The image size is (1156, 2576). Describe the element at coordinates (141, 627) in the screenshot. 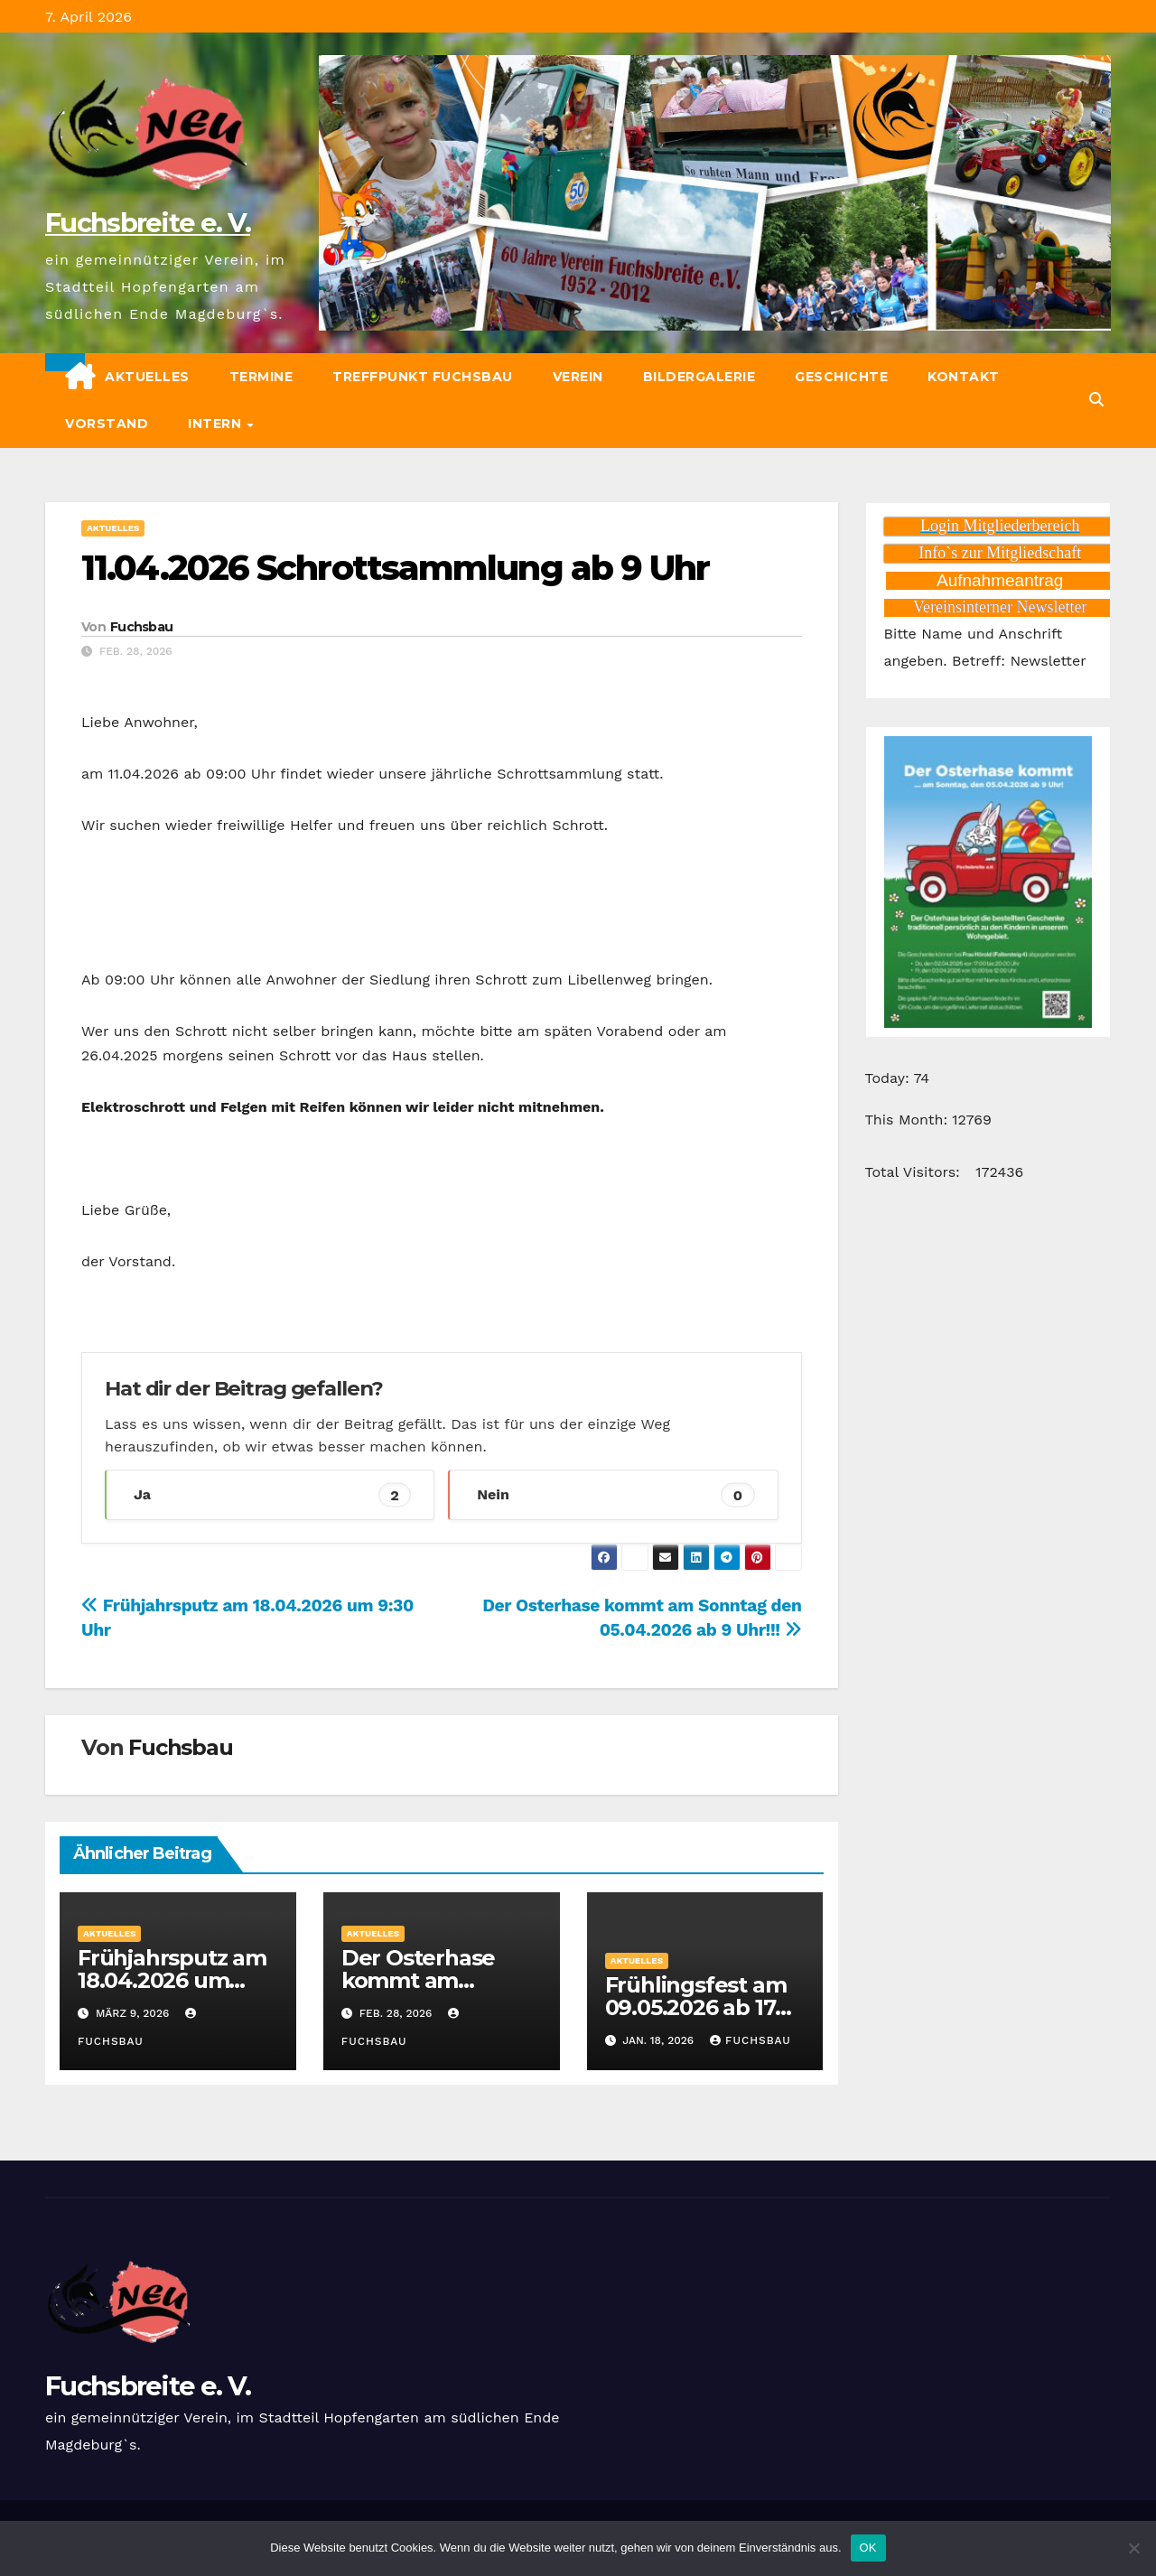

I see `Fuchsbau` at that location.